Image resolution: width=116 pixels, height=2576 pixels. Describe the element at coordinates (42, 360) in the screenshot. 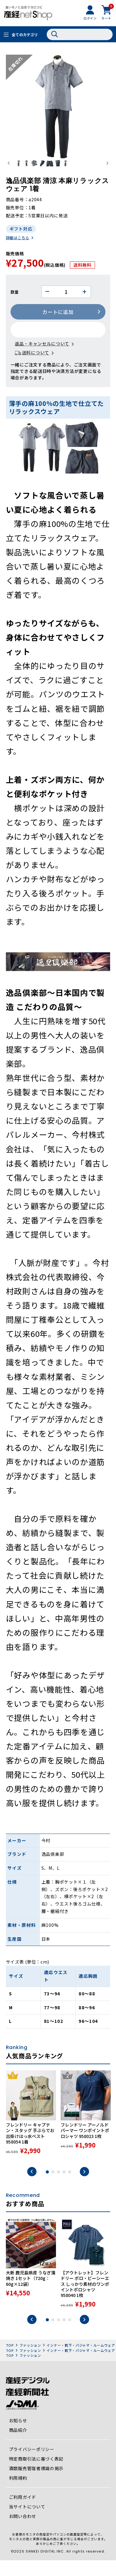

I see `返品・キャンセルについて` at that location.